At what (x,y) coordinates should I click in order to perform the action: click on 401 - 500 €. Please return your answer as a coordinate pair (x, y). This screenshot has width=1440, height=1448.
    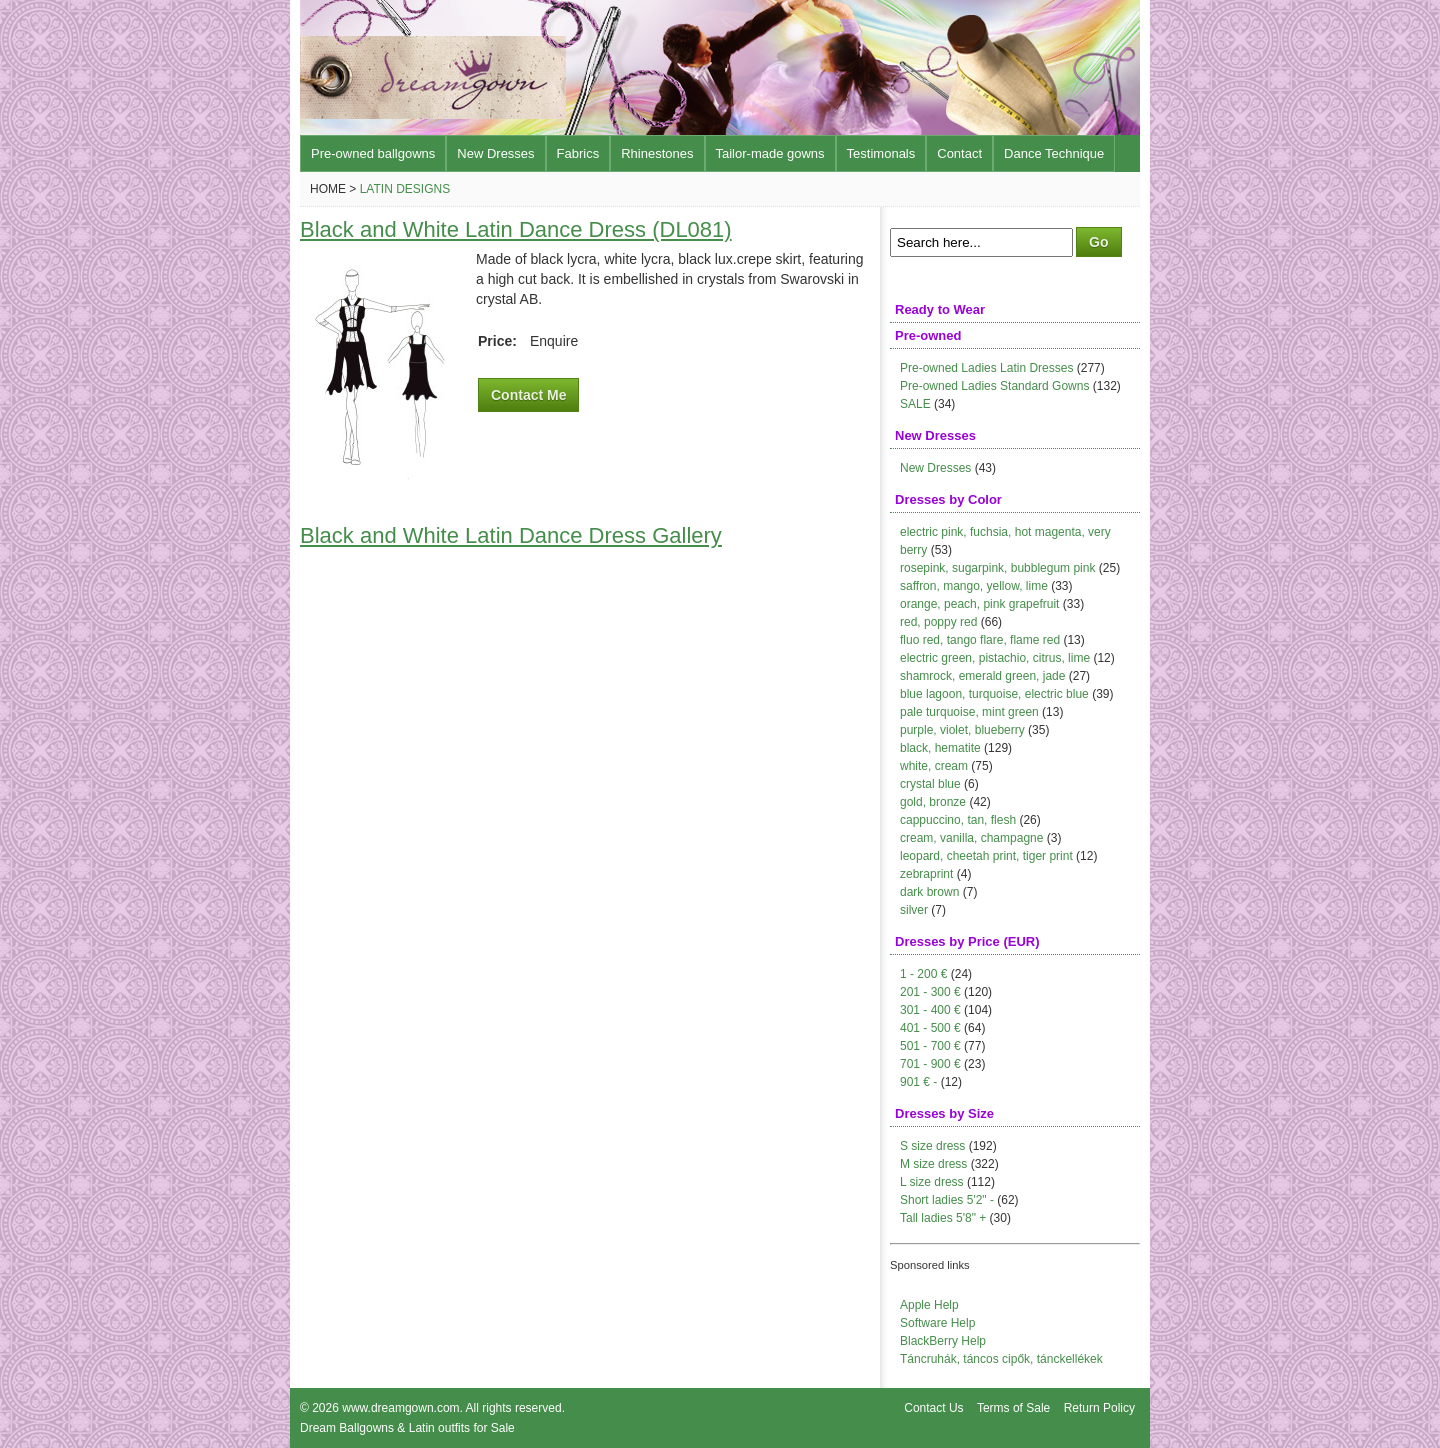
    Looking at the image, I should click on (930, 1028).